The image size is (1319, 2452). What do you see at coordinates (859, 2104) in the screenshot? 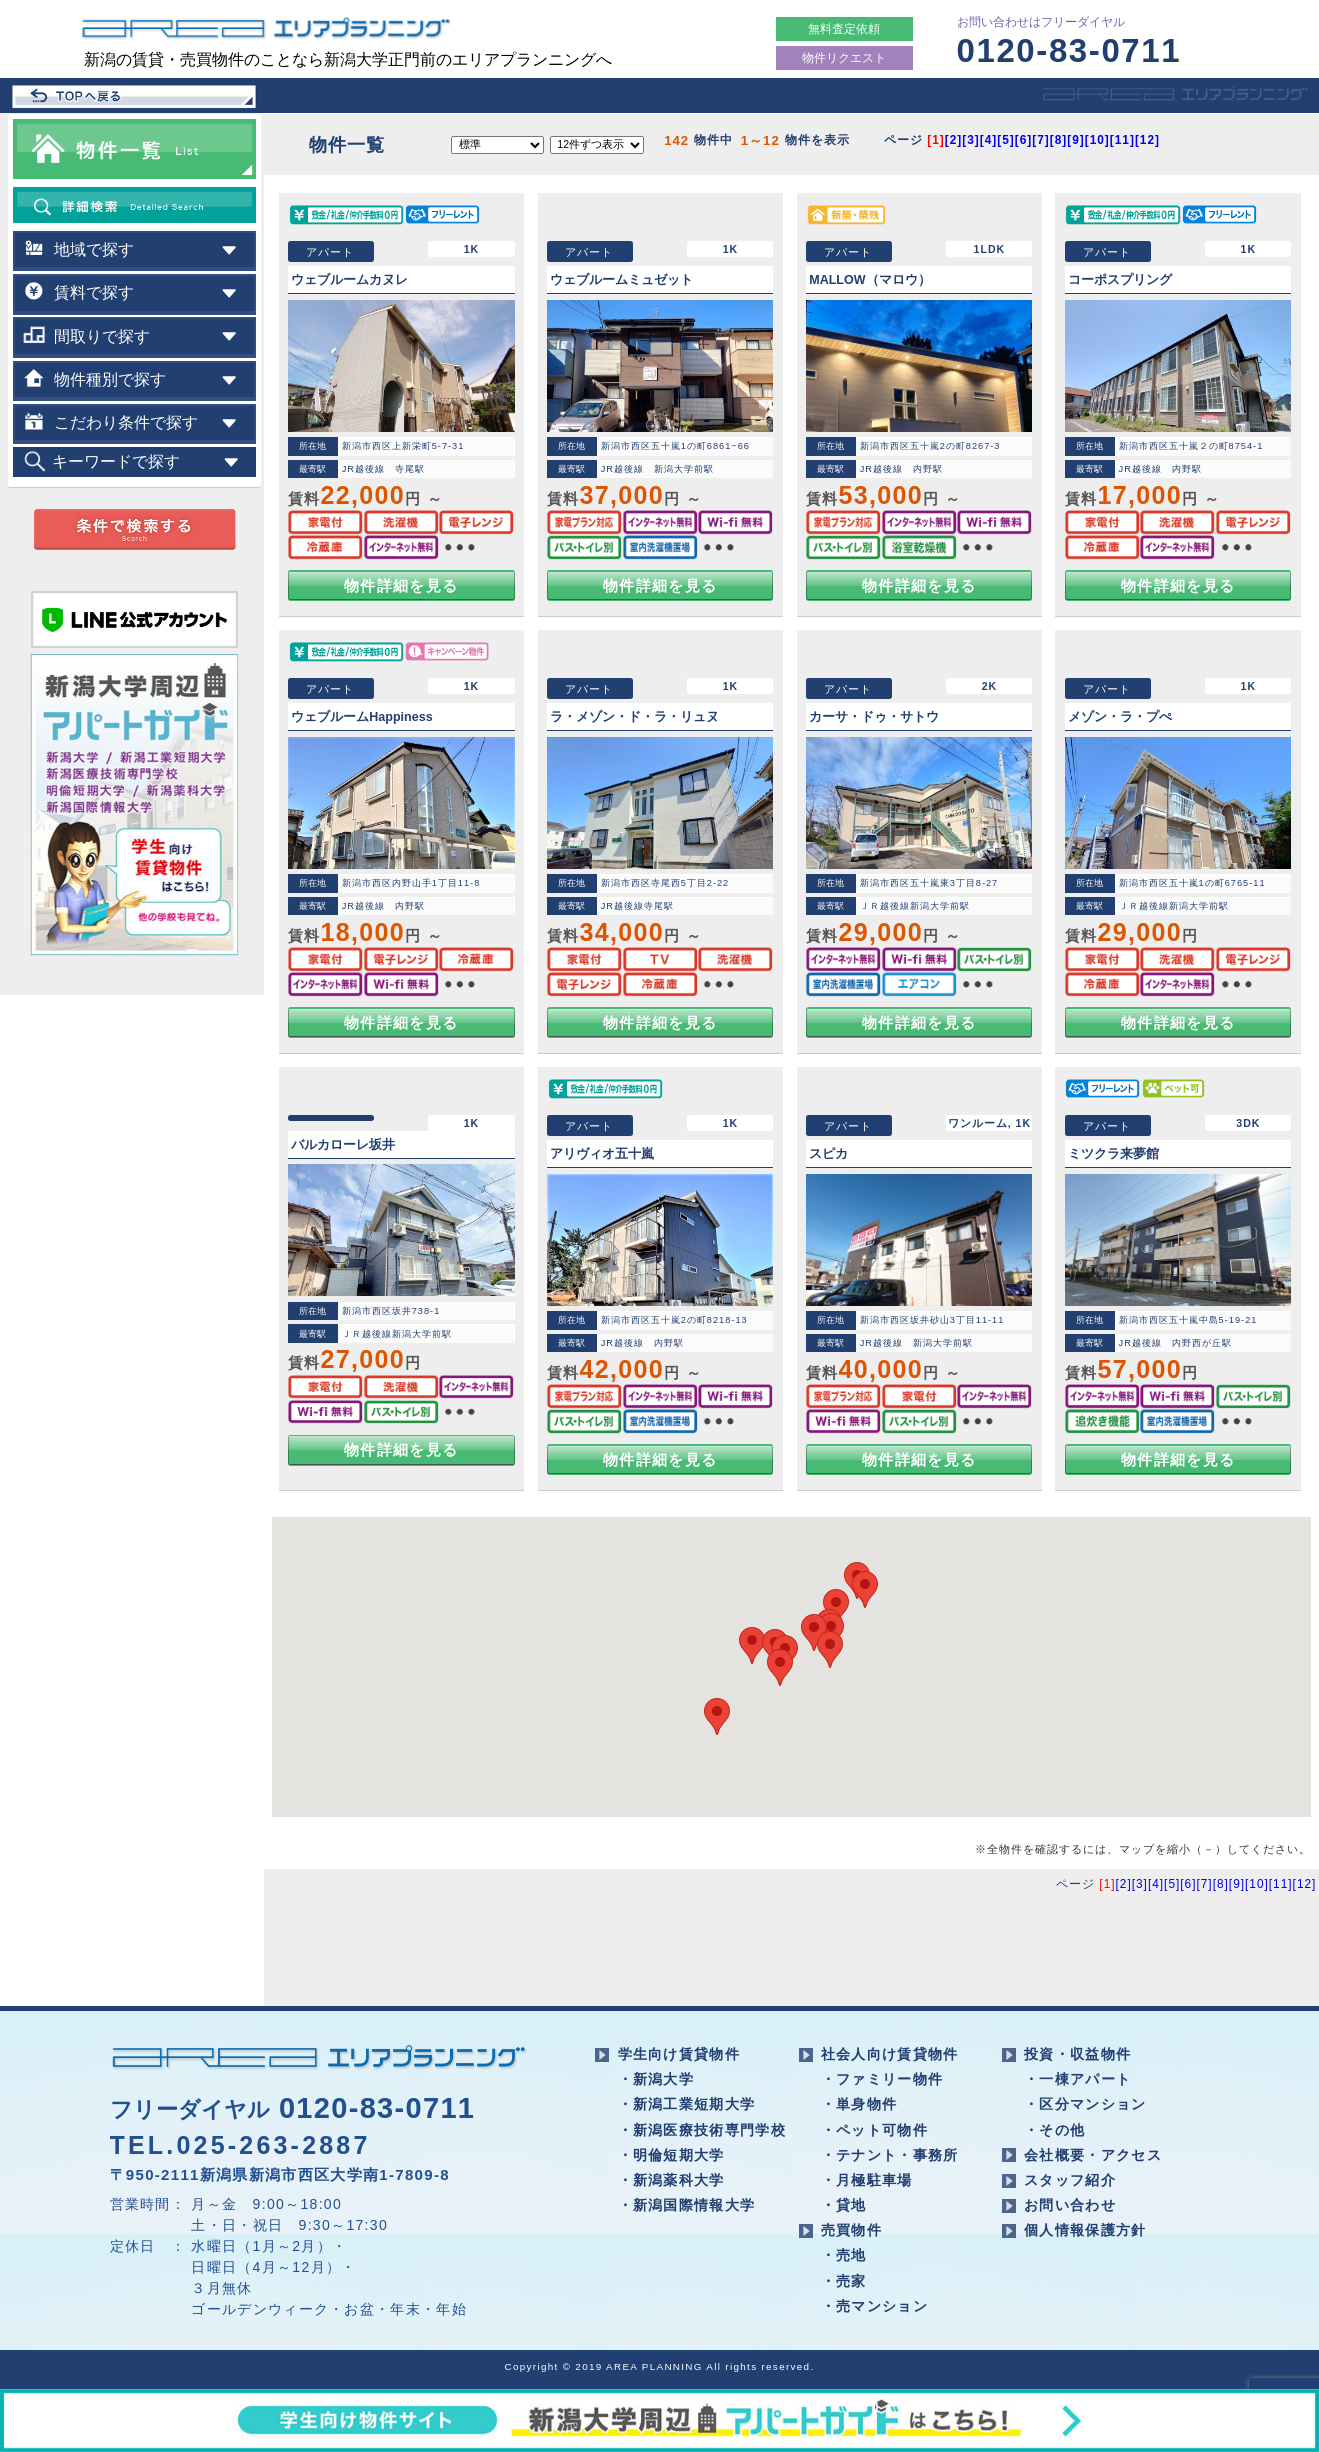
I see `・単身物件` at bounding box center [859, 2104].